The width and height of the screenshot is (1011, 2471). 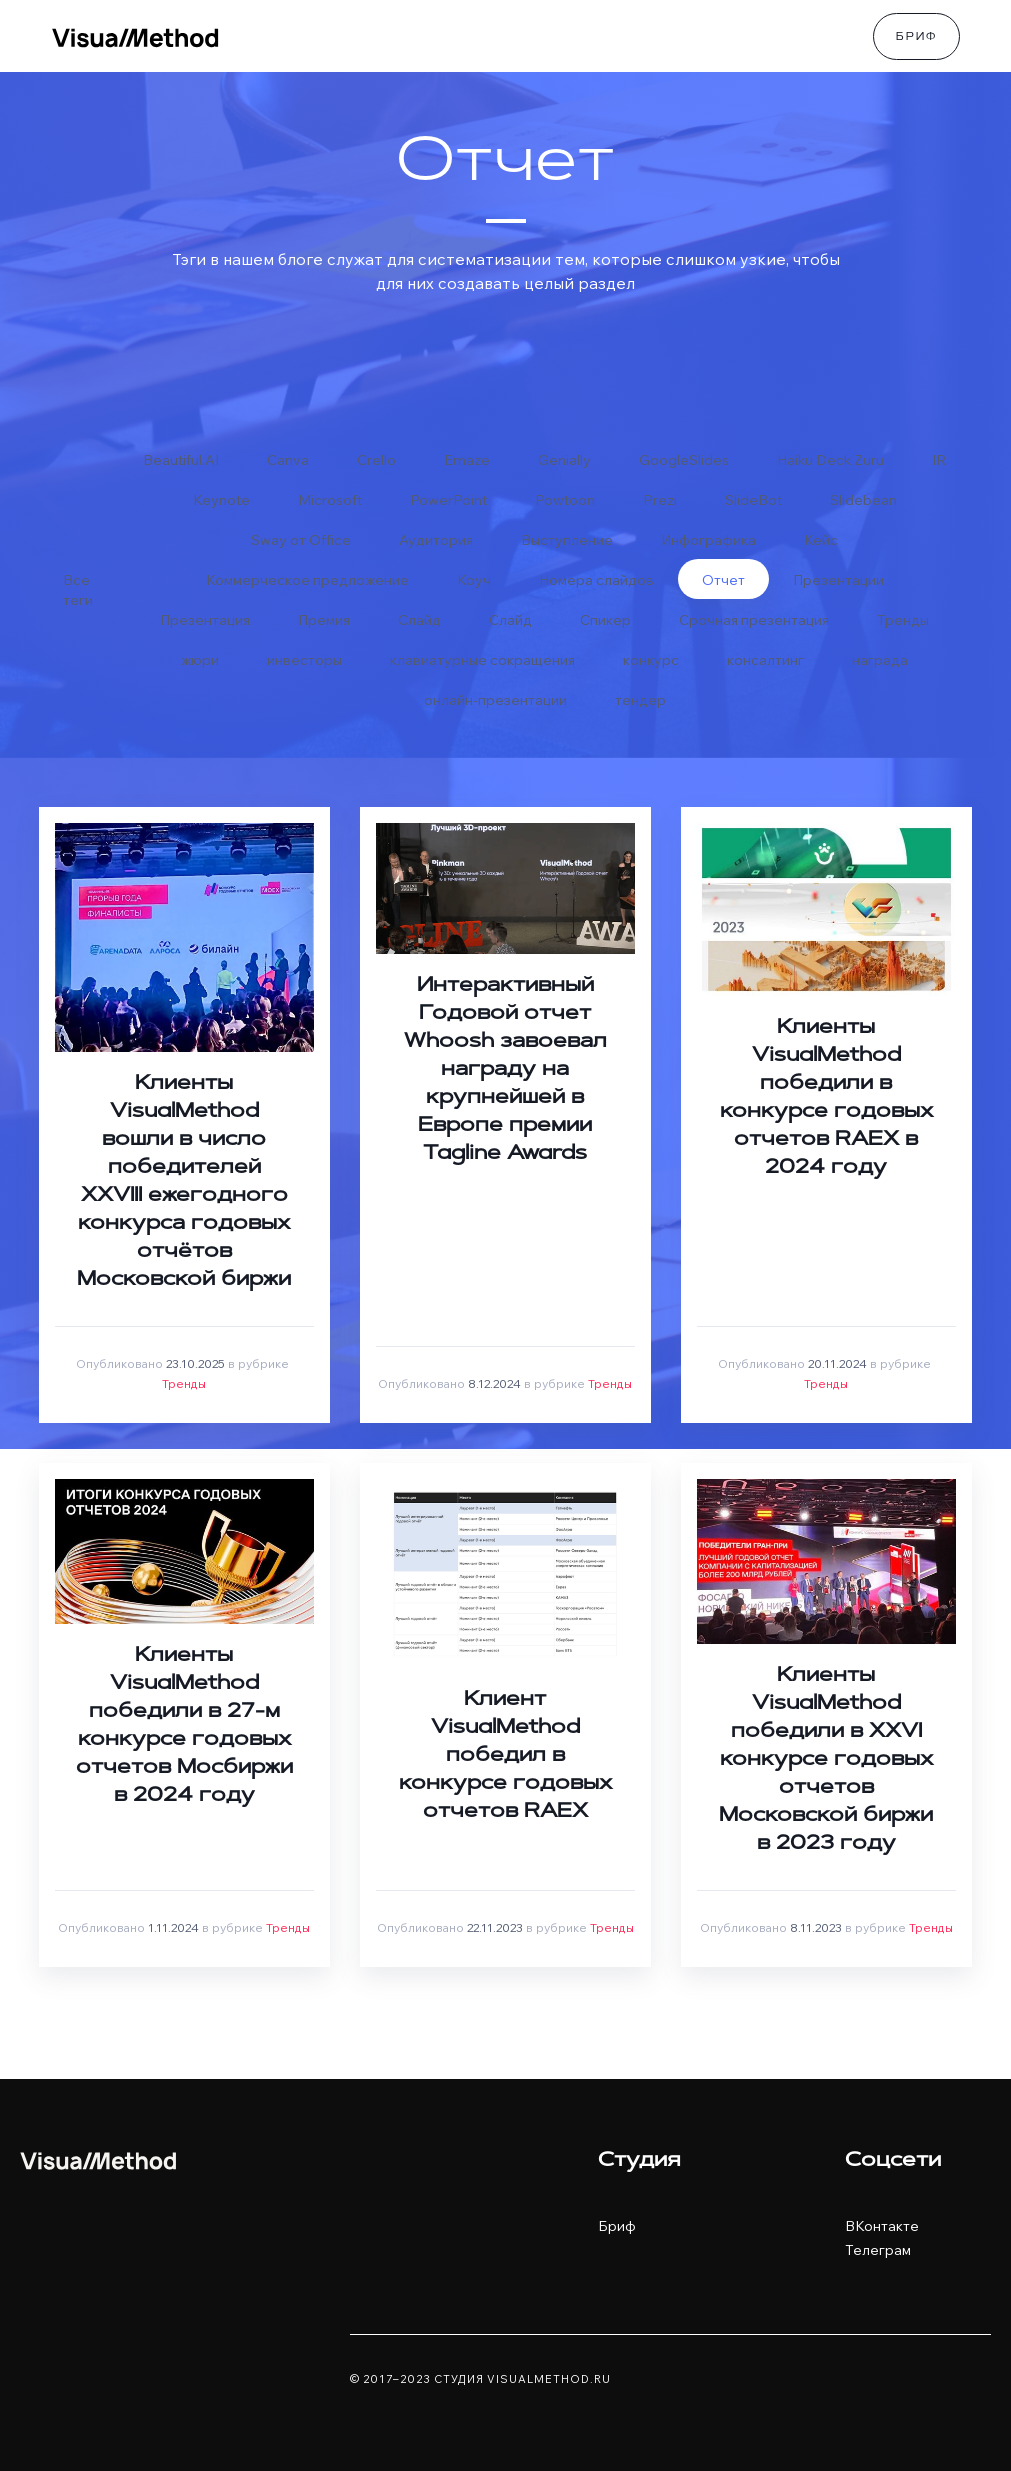 I want to click on Microsoft, so click(x=330, y=500).